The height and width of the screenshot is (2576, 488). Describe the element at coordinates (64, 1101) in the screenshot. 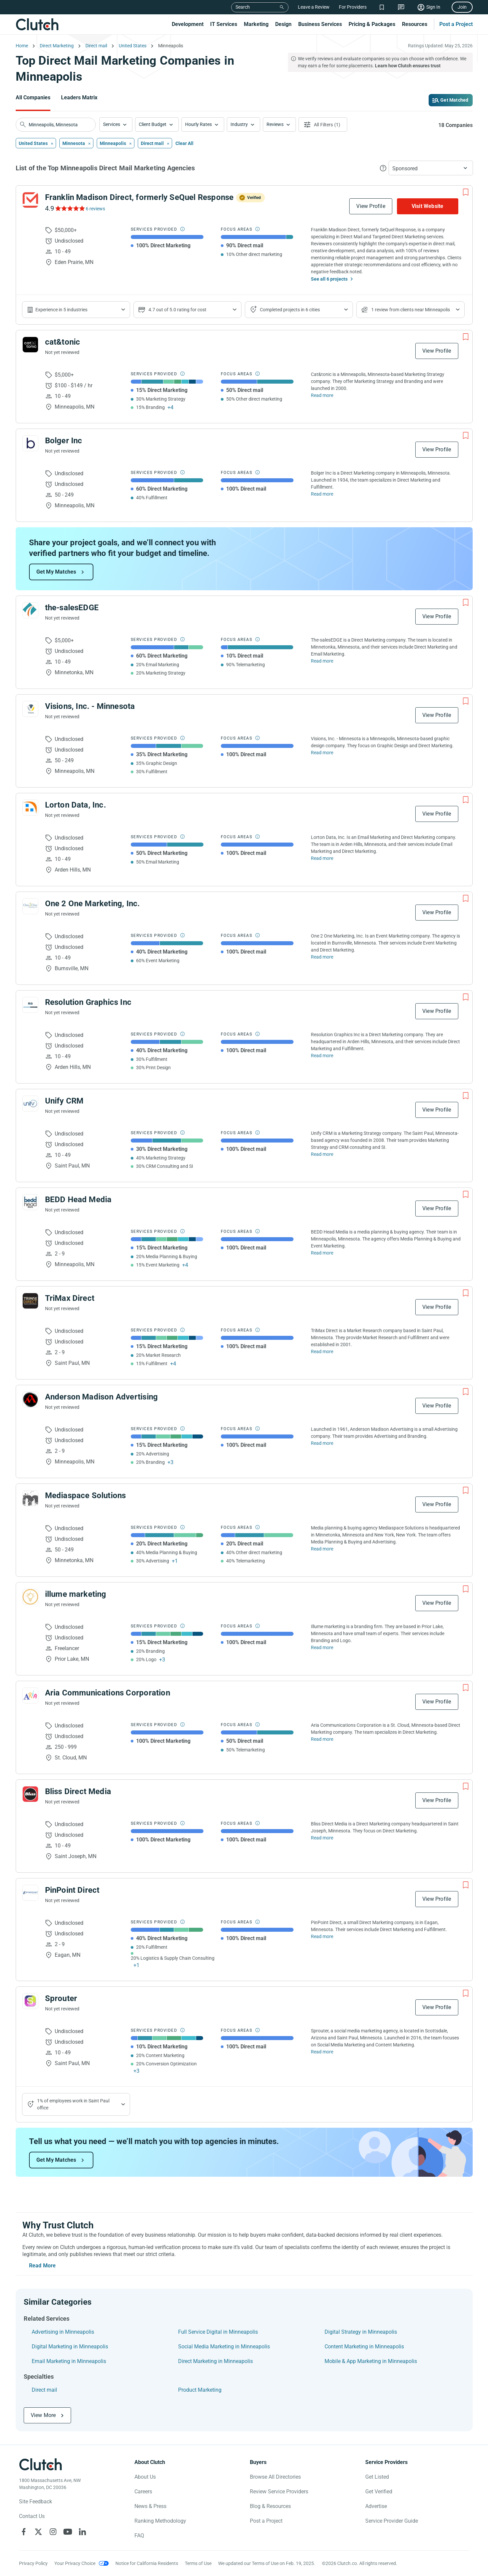

I see `Unify CRM` at that location.